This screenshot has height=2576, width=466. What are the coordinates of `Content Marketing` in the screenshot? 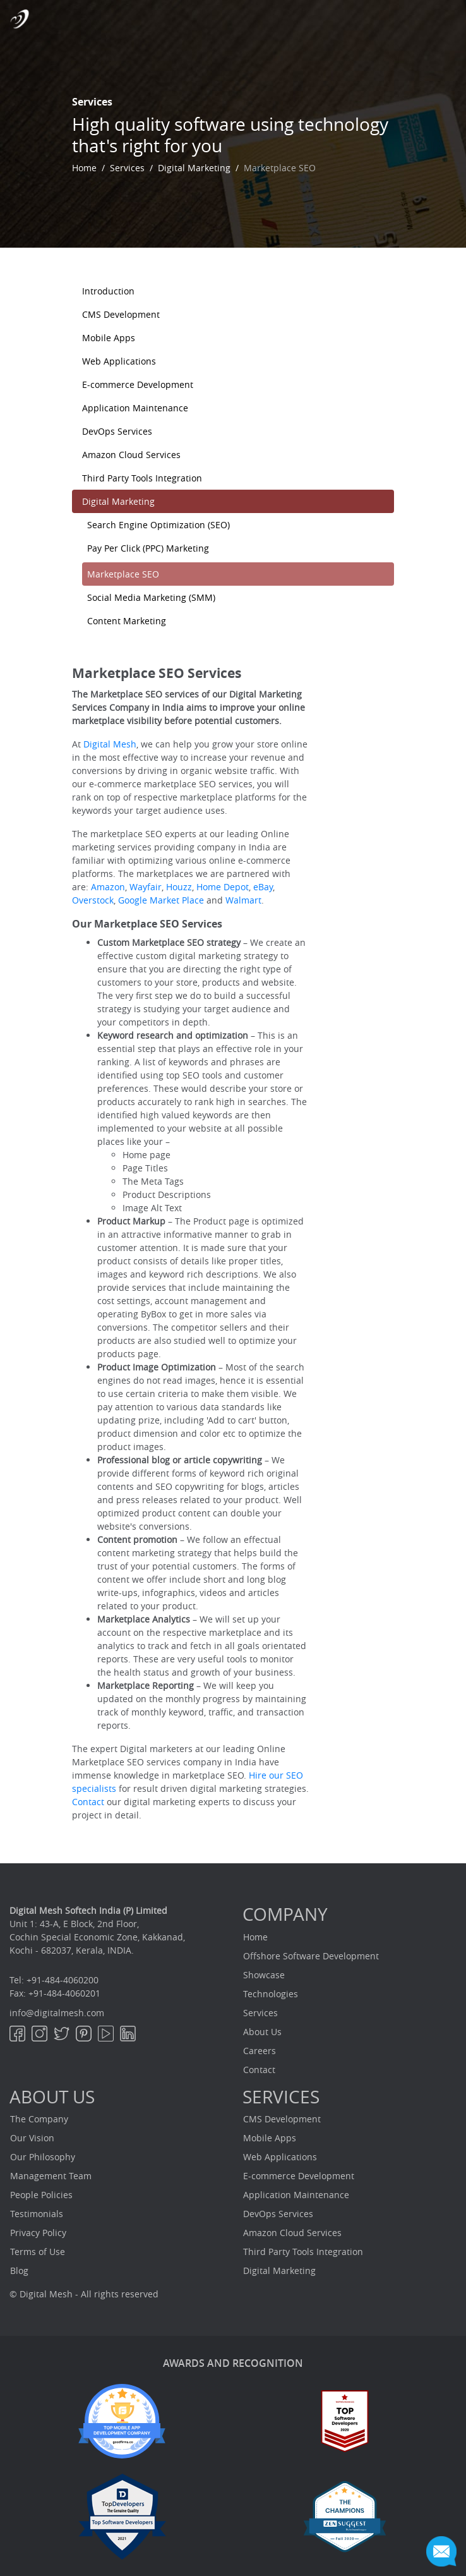 It's located at (126, 621).